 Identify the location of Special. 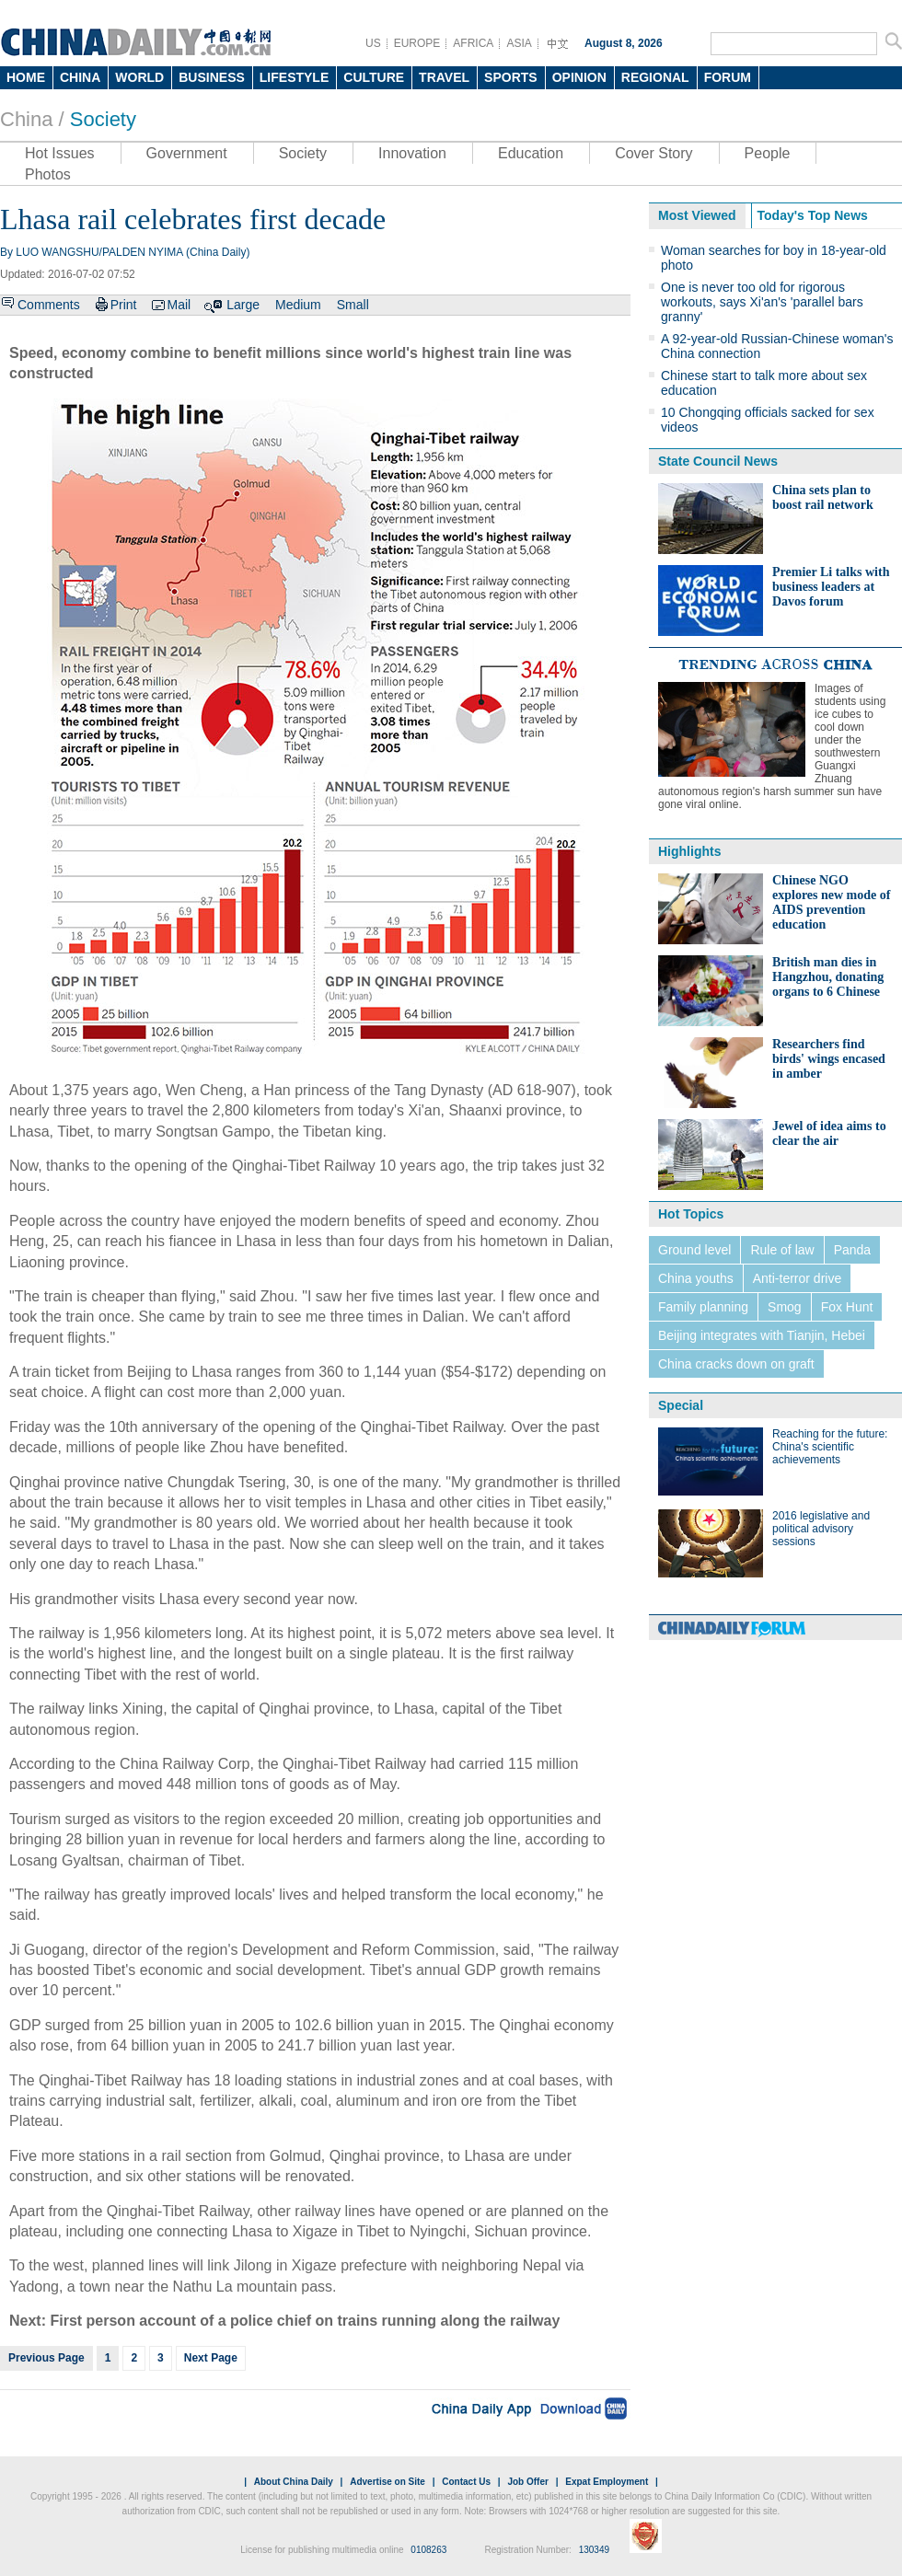
(680, 1405).